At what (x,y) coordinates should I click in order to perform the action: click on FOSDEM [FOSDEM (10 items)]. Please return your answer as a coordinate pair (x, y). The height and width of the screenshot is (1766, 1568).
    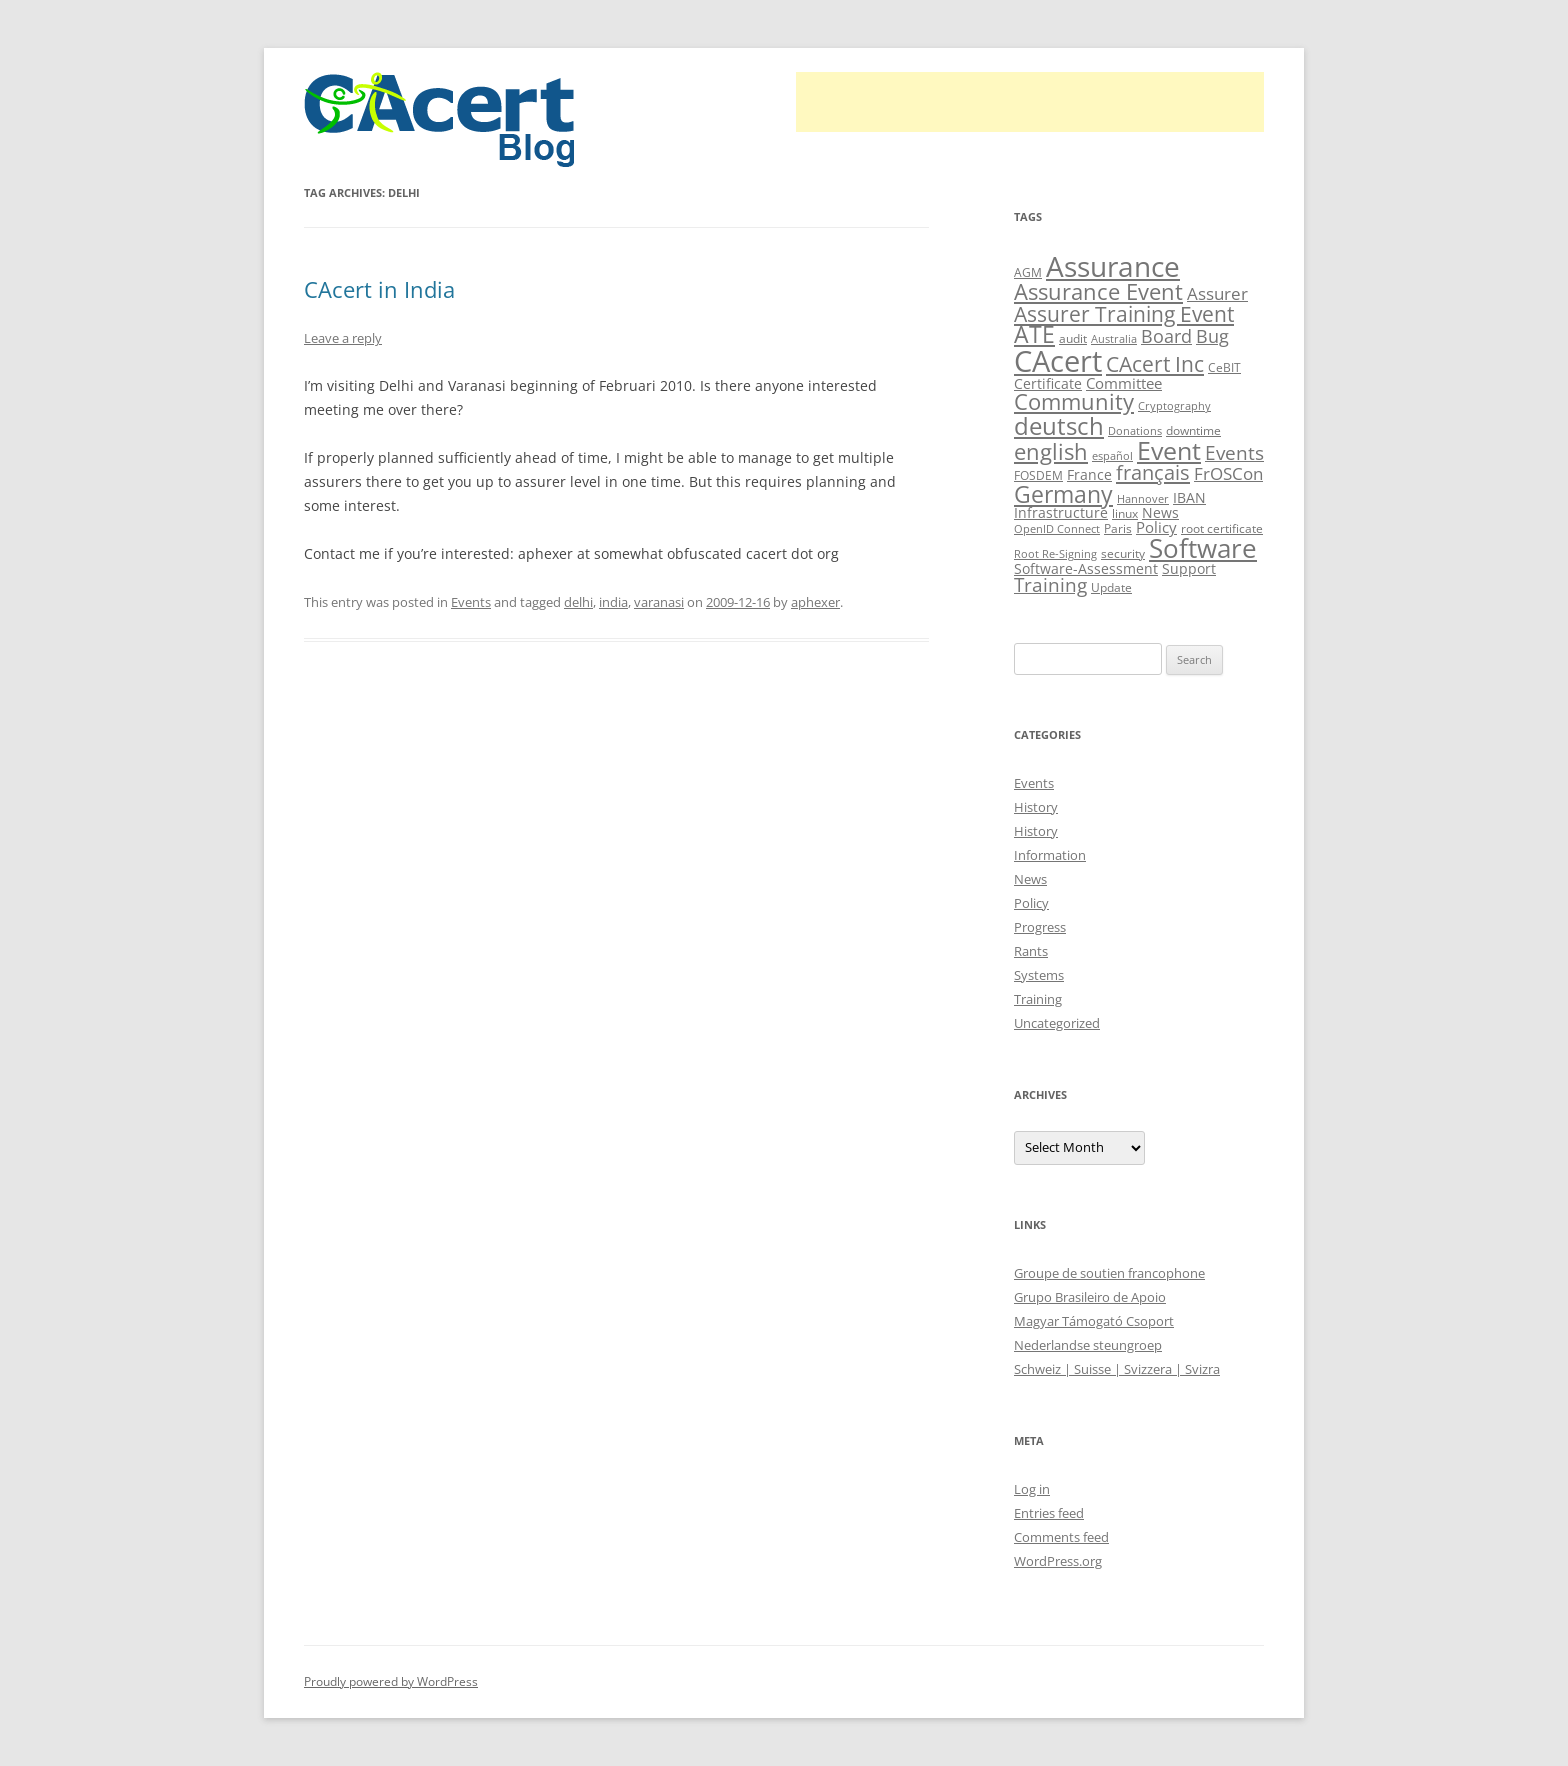
    Looking at the image, I should click on (1038, 475).